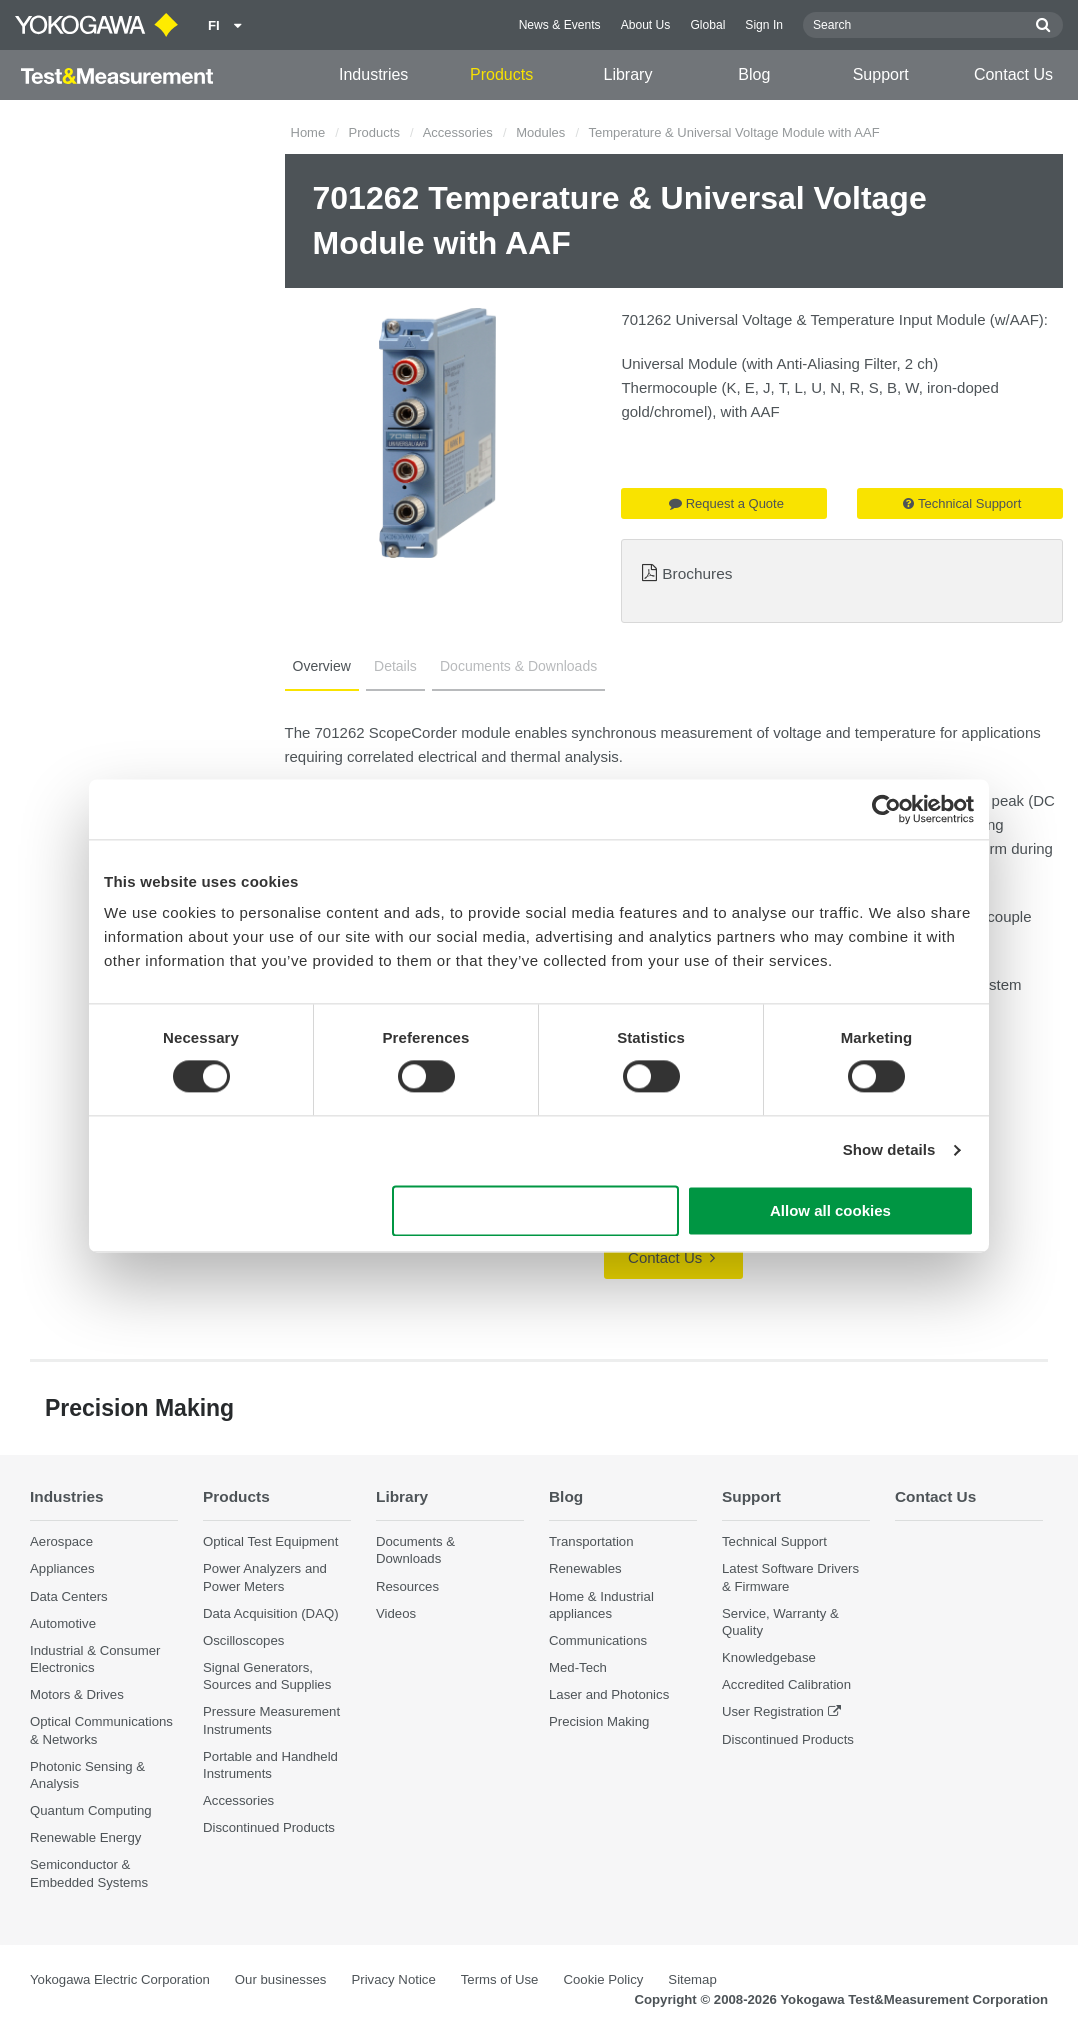  I want to click on Cookie Policy, so click(603, 1979).